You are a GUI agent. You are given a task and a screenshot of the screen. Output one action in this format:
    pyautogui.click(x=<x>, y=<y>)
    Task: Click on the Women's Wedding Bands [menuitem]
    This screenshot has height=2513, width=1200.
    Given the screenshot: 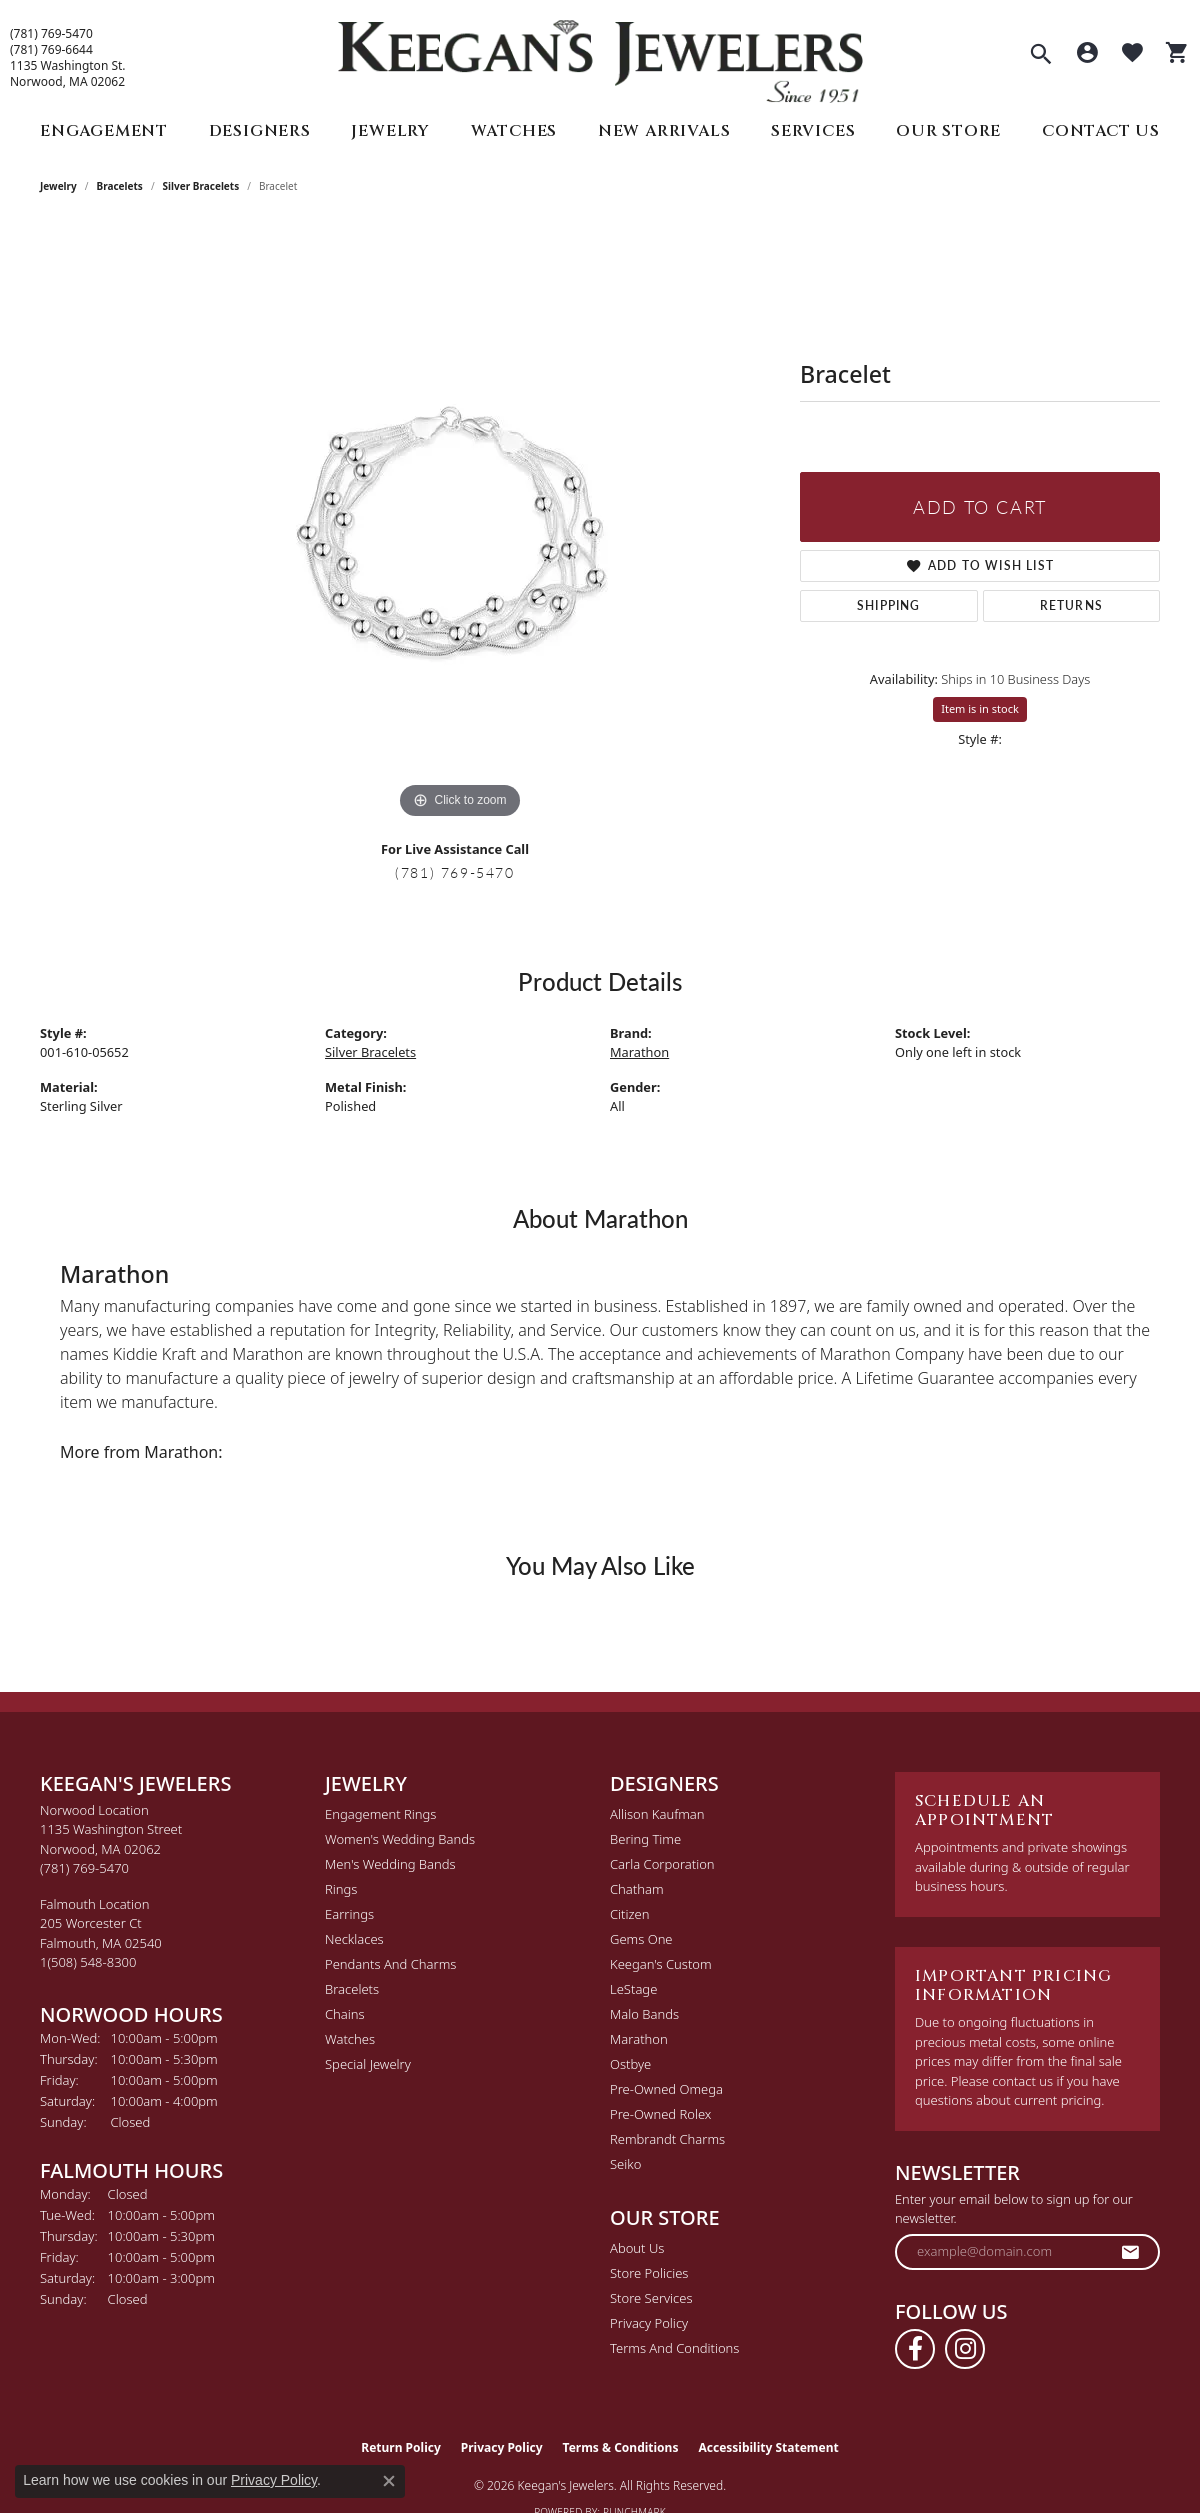 What is the action you would take?
    pyautogui.click(x=400, y=1839)
    